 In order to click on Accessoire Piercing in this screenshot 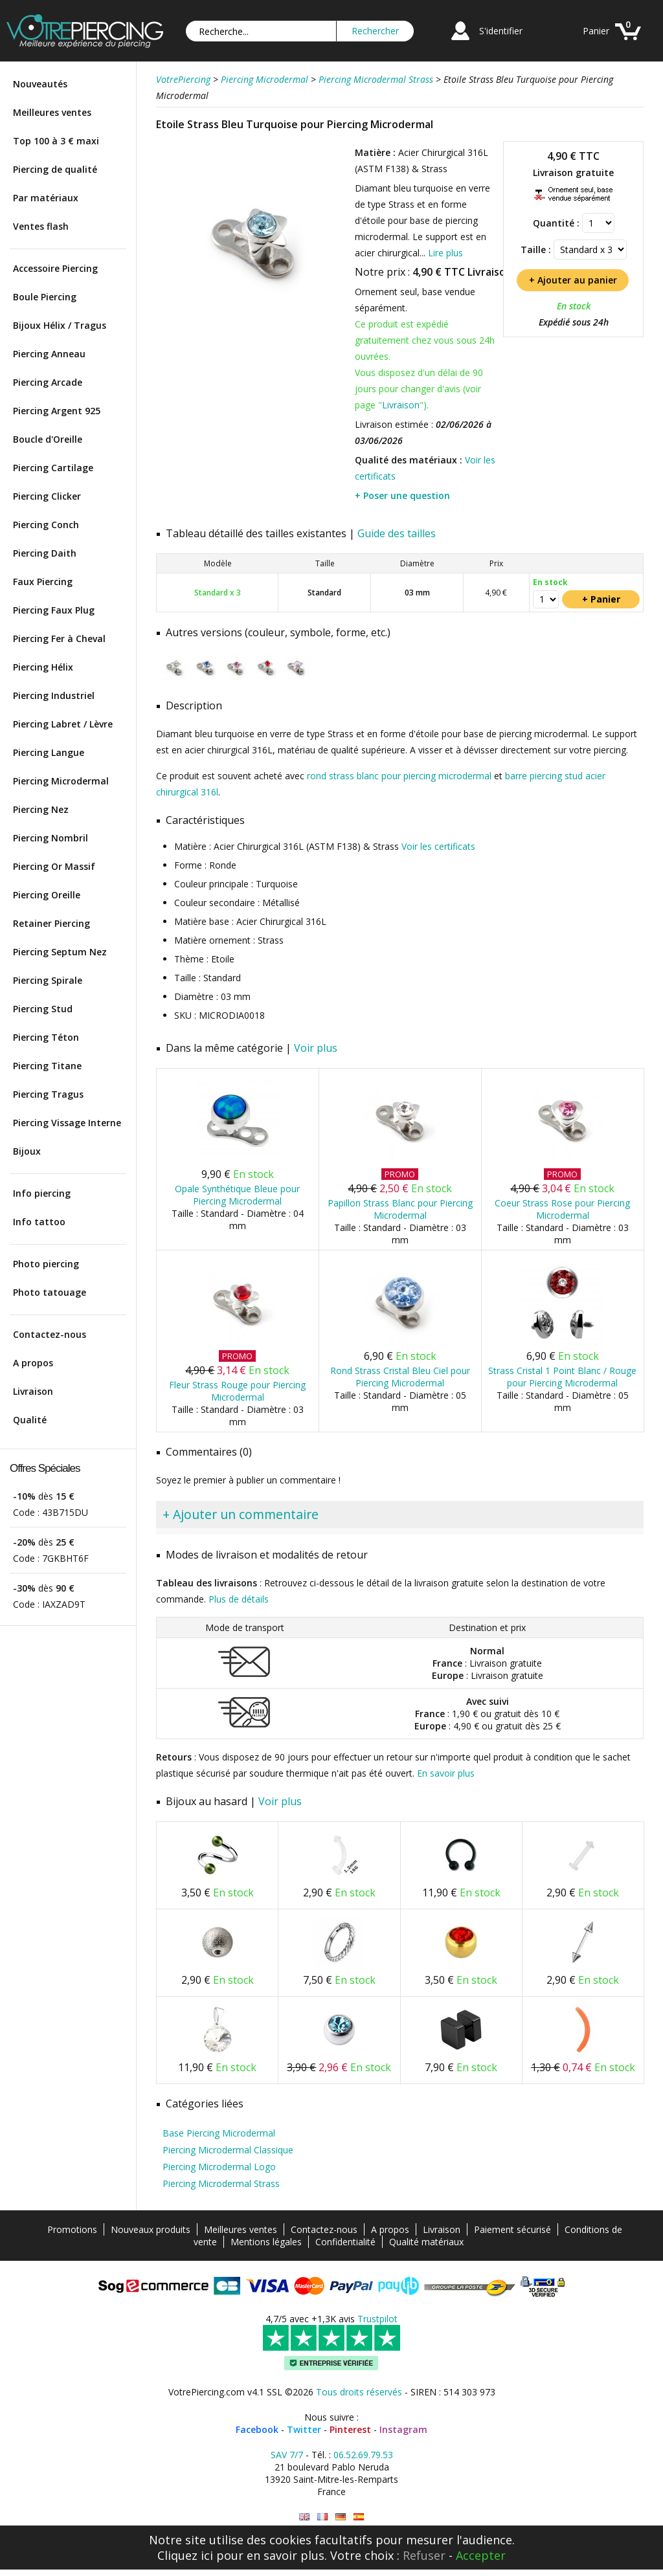, I will do `click(55, 268)`.